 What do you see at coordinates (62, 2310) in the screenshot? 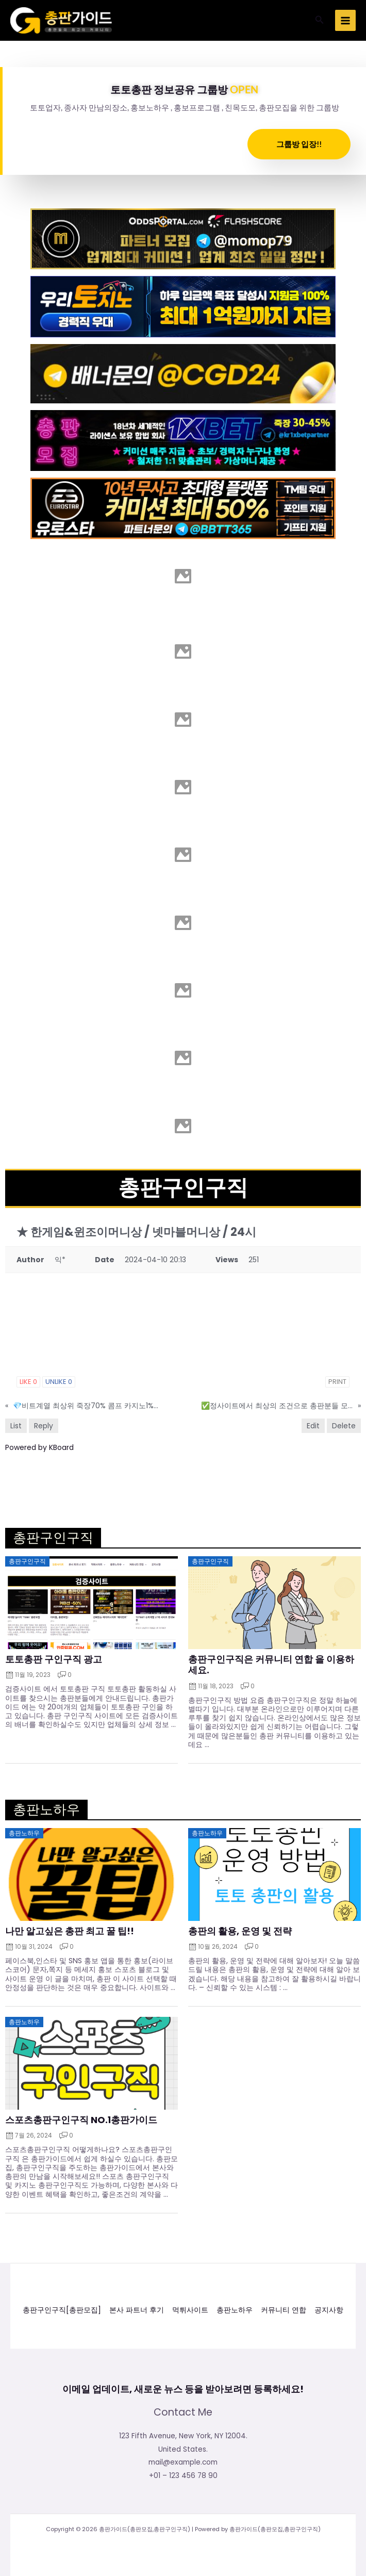
I see `총판구인구직[총판모집]` at bounding box center [62, 2310].